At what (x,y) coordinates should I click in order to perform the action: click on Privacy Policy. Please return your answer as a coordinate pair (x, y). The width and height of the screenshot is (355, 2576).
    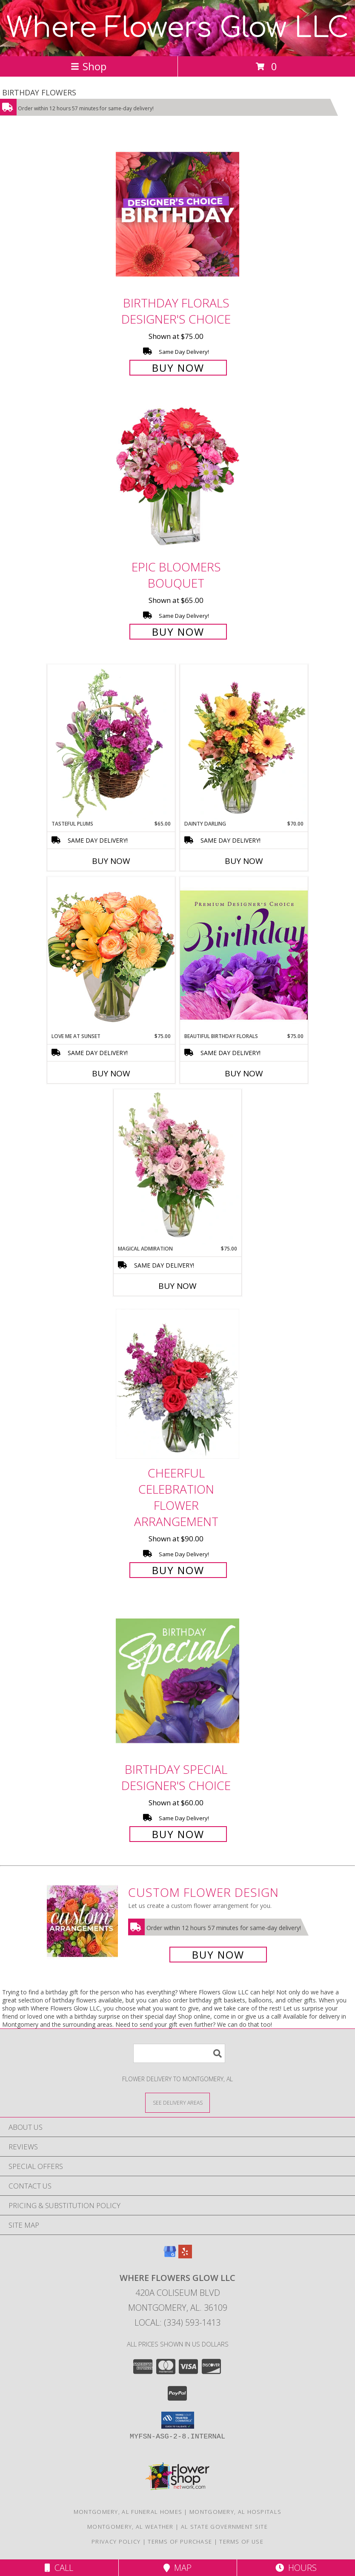
    Looking at the image, I should click on (116, 2541).